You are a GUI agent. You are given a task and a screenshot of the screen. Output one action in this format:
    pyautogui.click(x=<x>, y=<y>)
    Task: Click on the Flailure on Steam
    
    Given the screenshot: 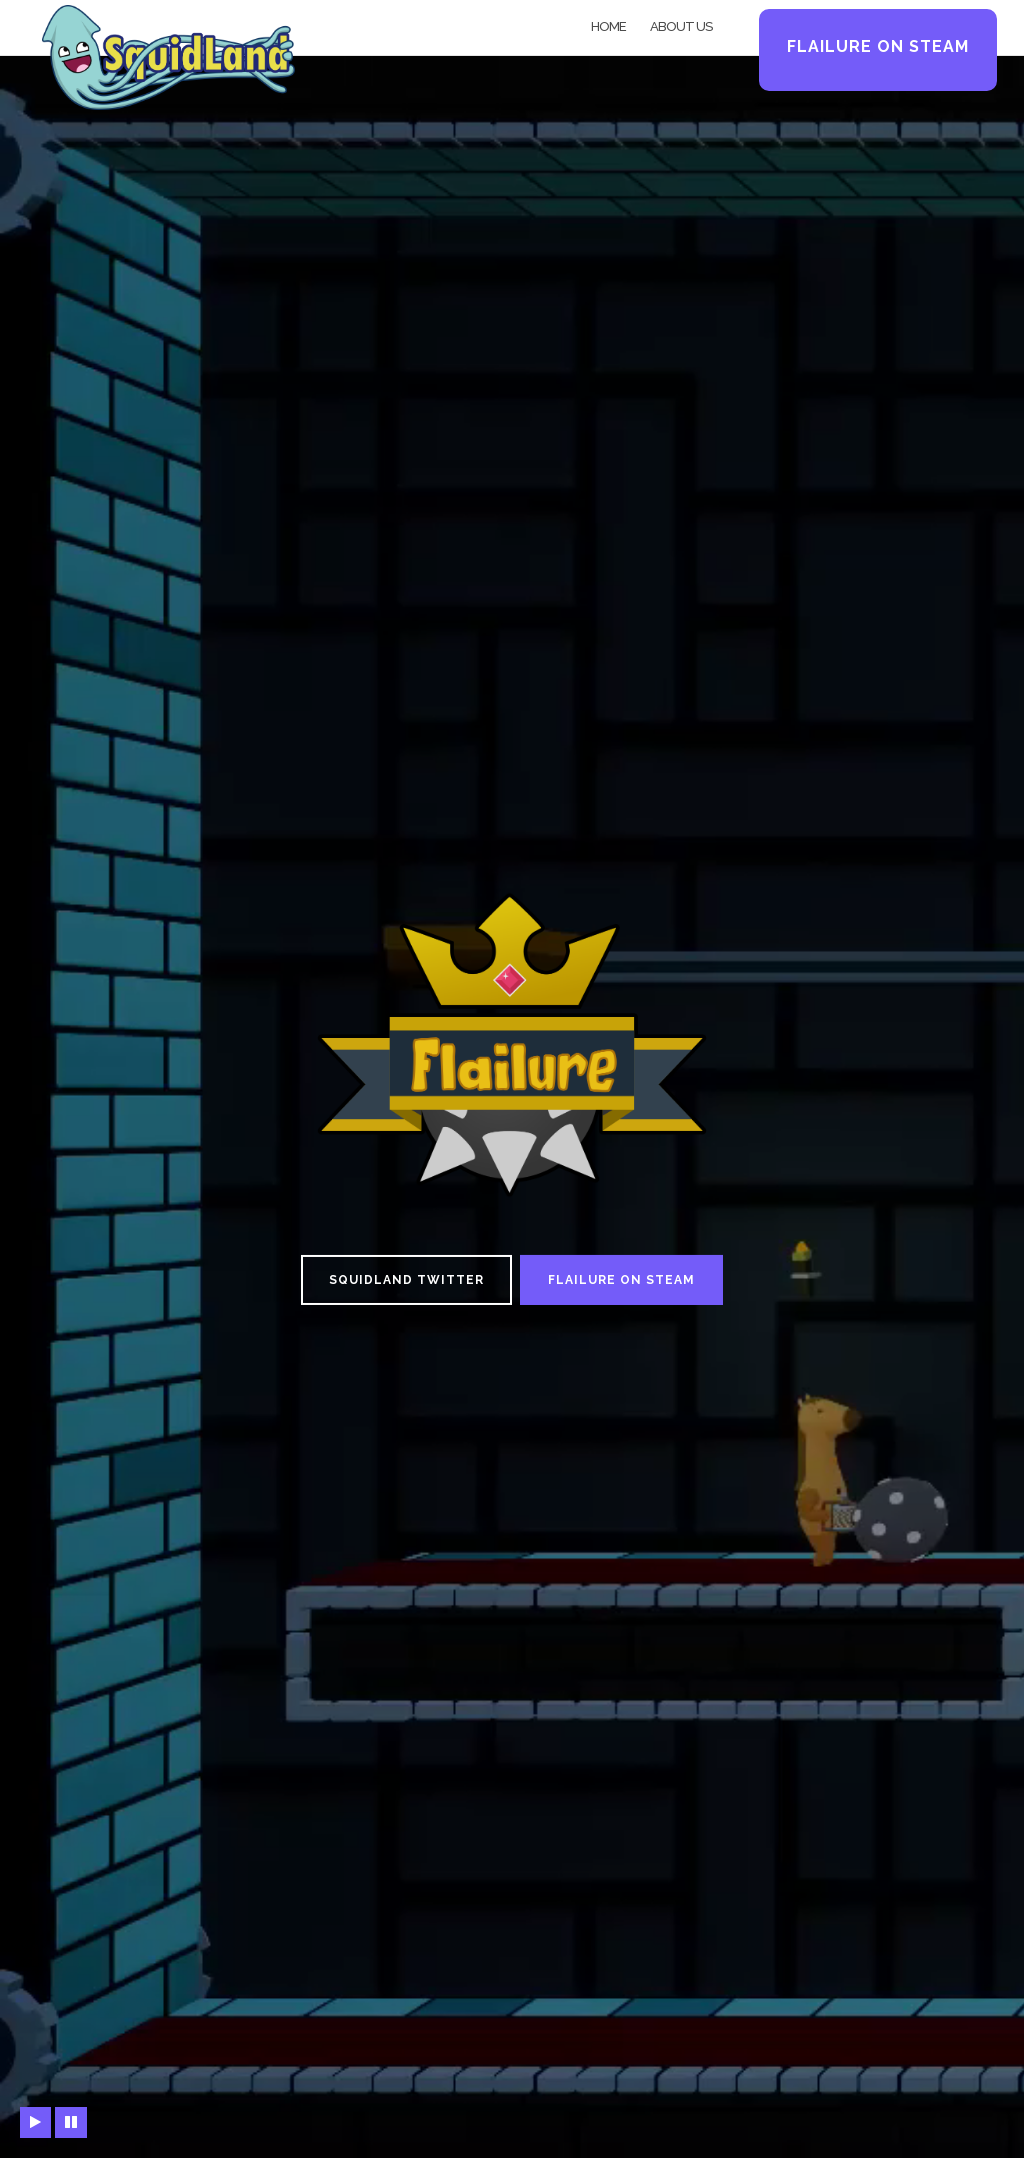 What is the action you would take?
    pyautogui.click(x=878, y=46)
    